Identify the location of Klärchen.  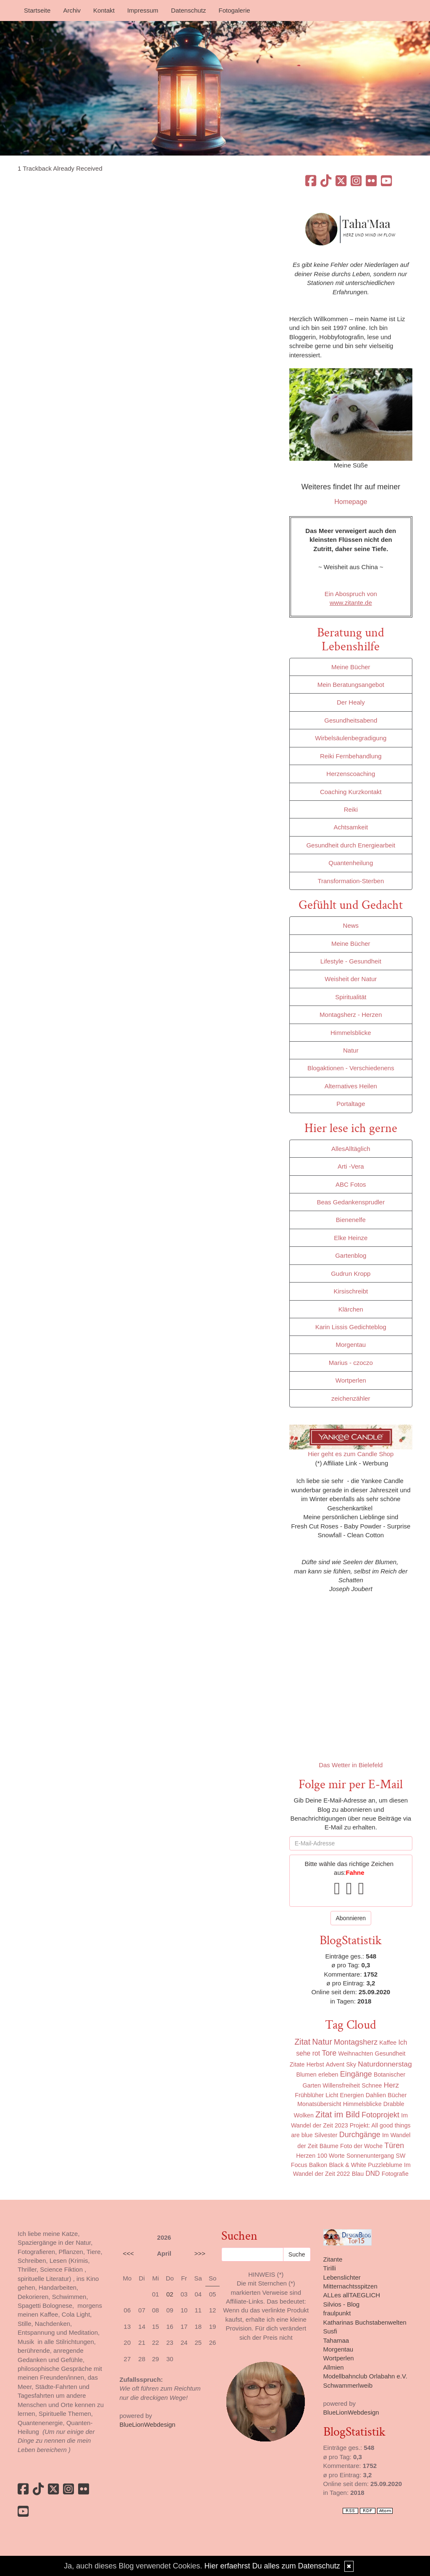
(350, 1309).